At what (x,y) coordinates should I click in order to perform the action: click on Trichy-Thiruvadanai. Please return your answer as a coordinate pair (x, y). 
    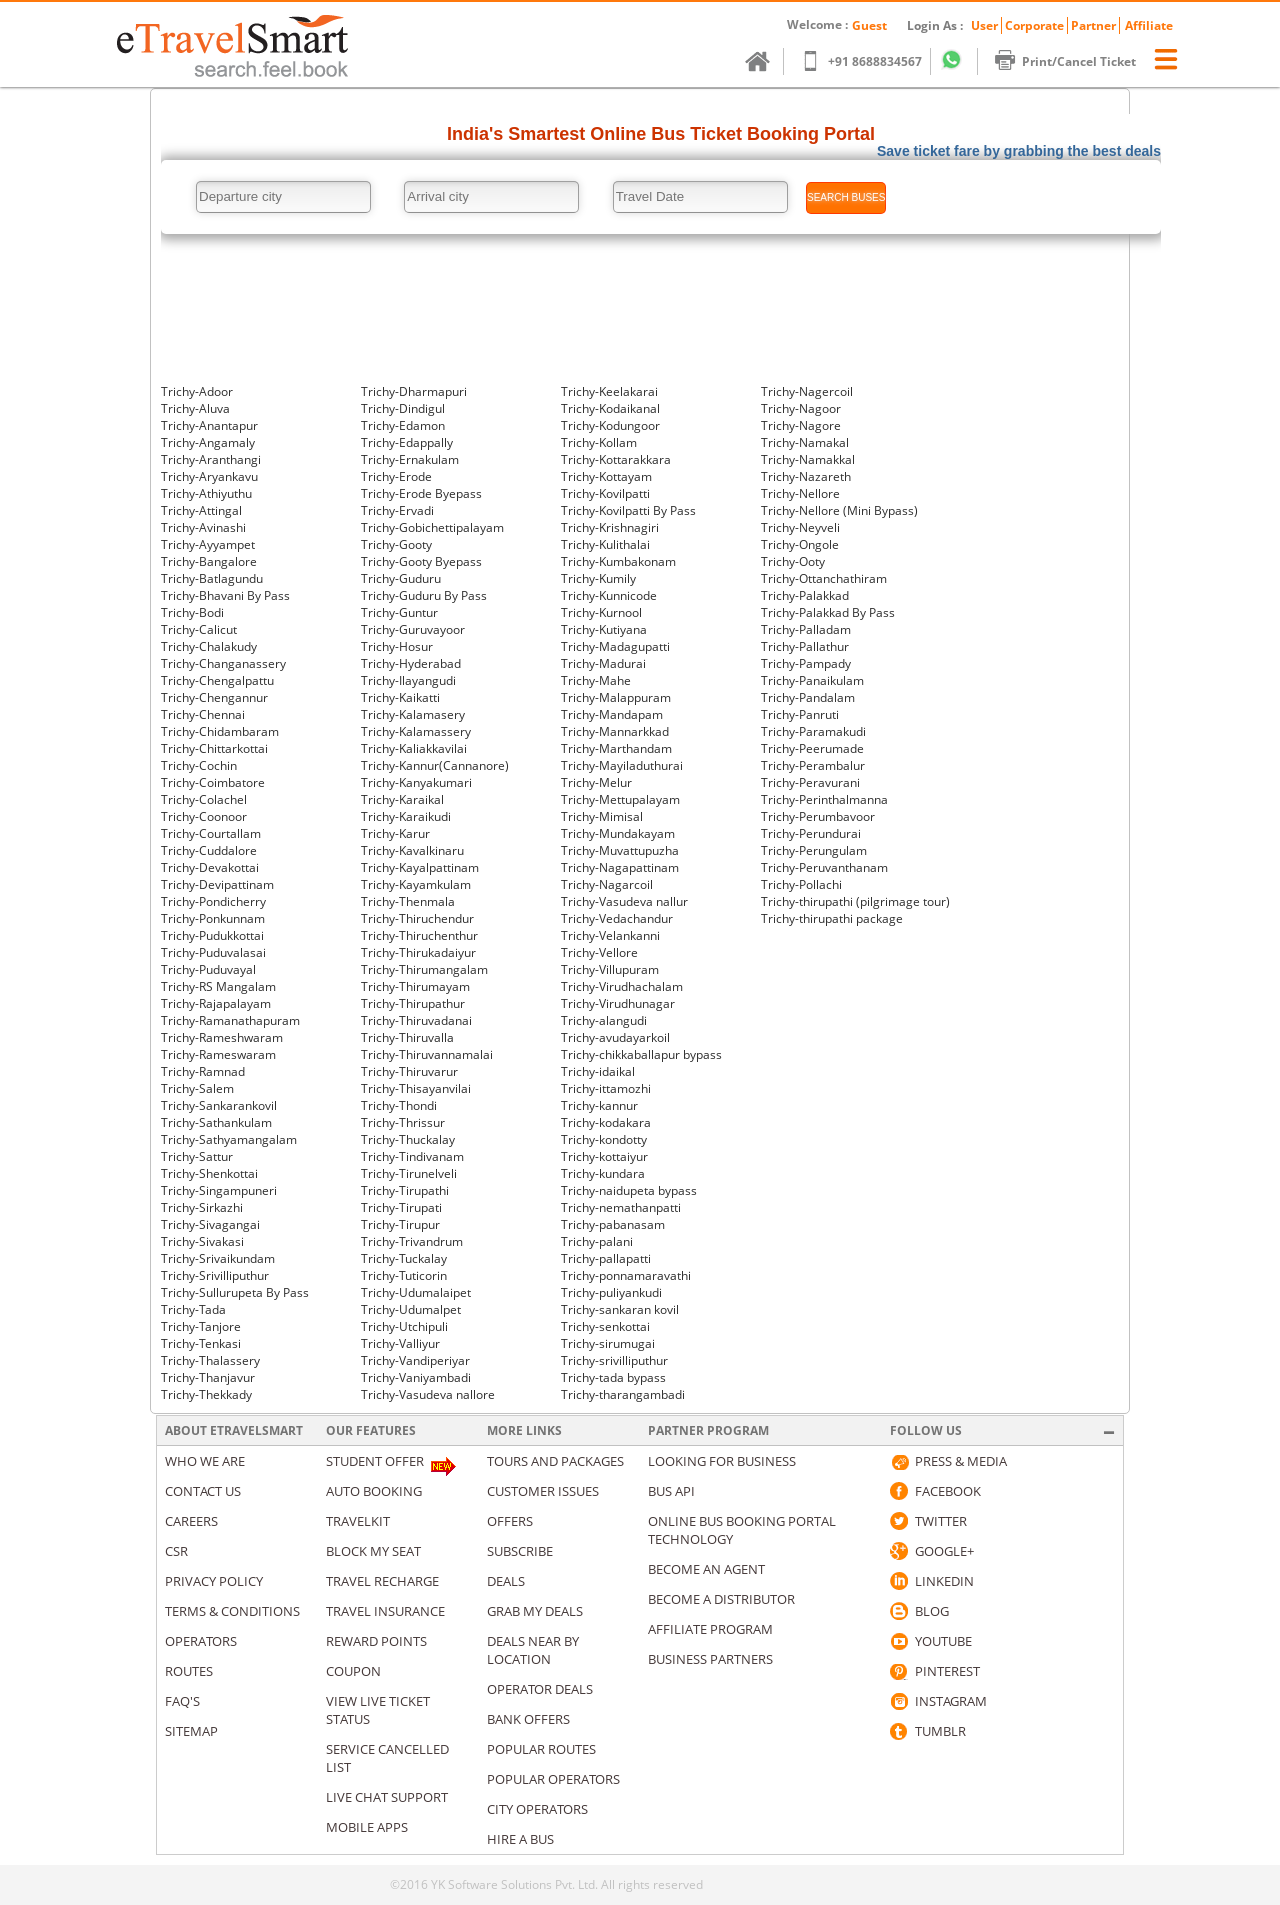
    Looking at the image, I should click on (416, 1020).